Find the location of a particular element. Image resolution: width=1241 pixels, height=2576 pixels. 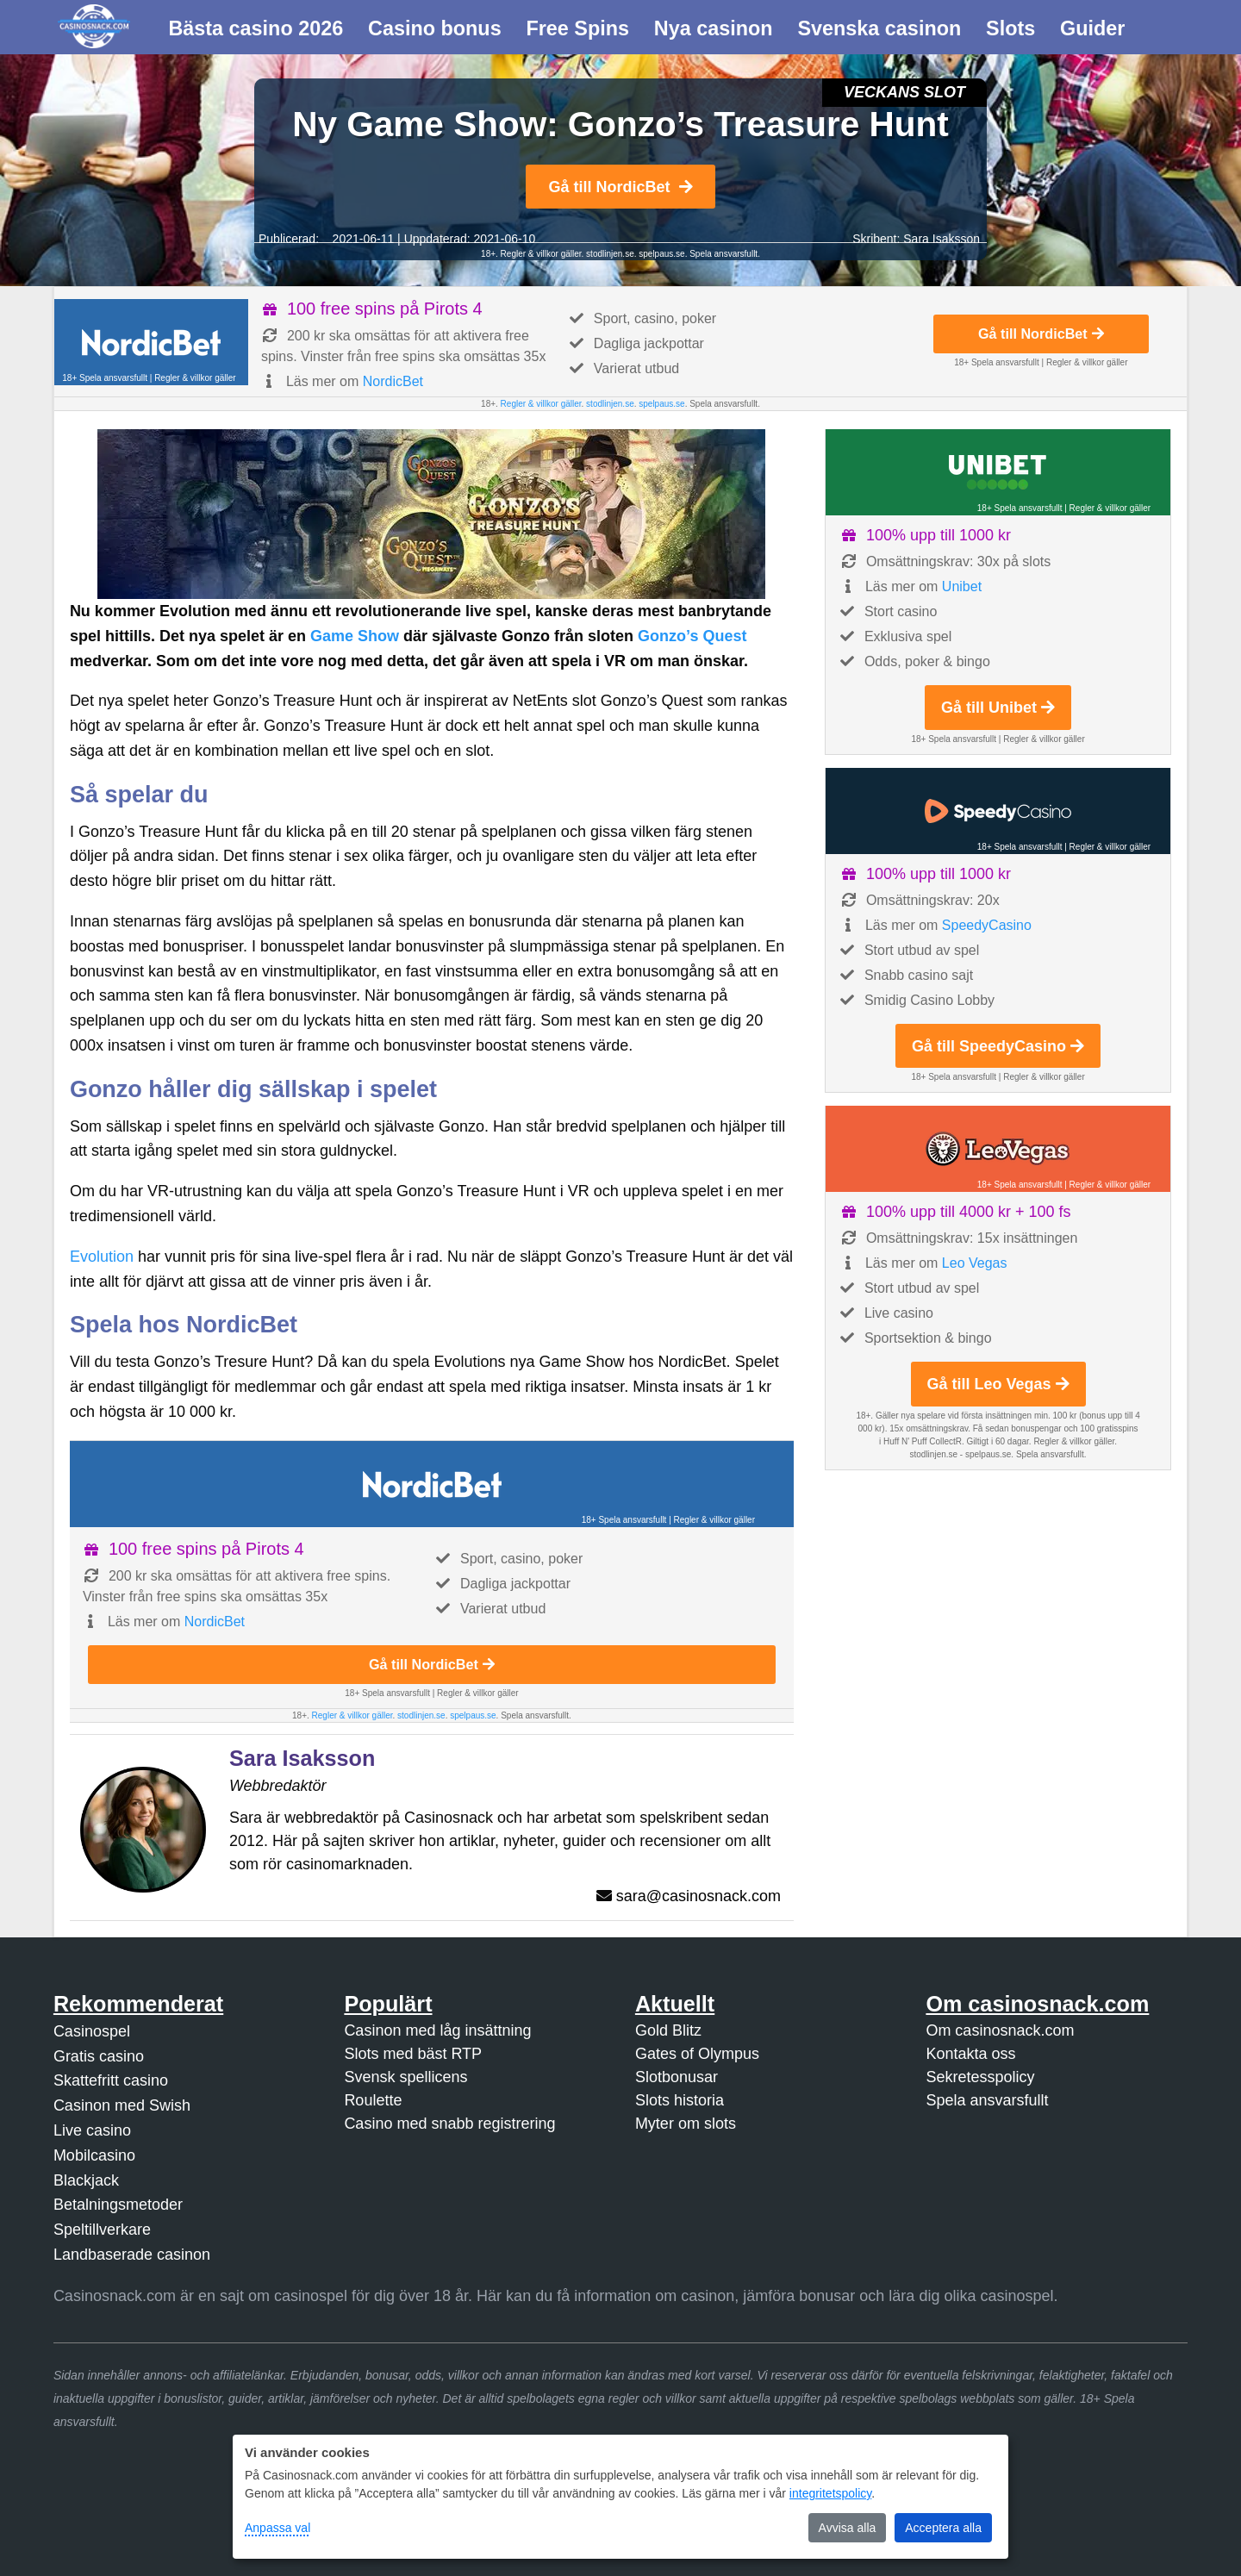

Avvisa alla is located at coordinates (847, 2528).